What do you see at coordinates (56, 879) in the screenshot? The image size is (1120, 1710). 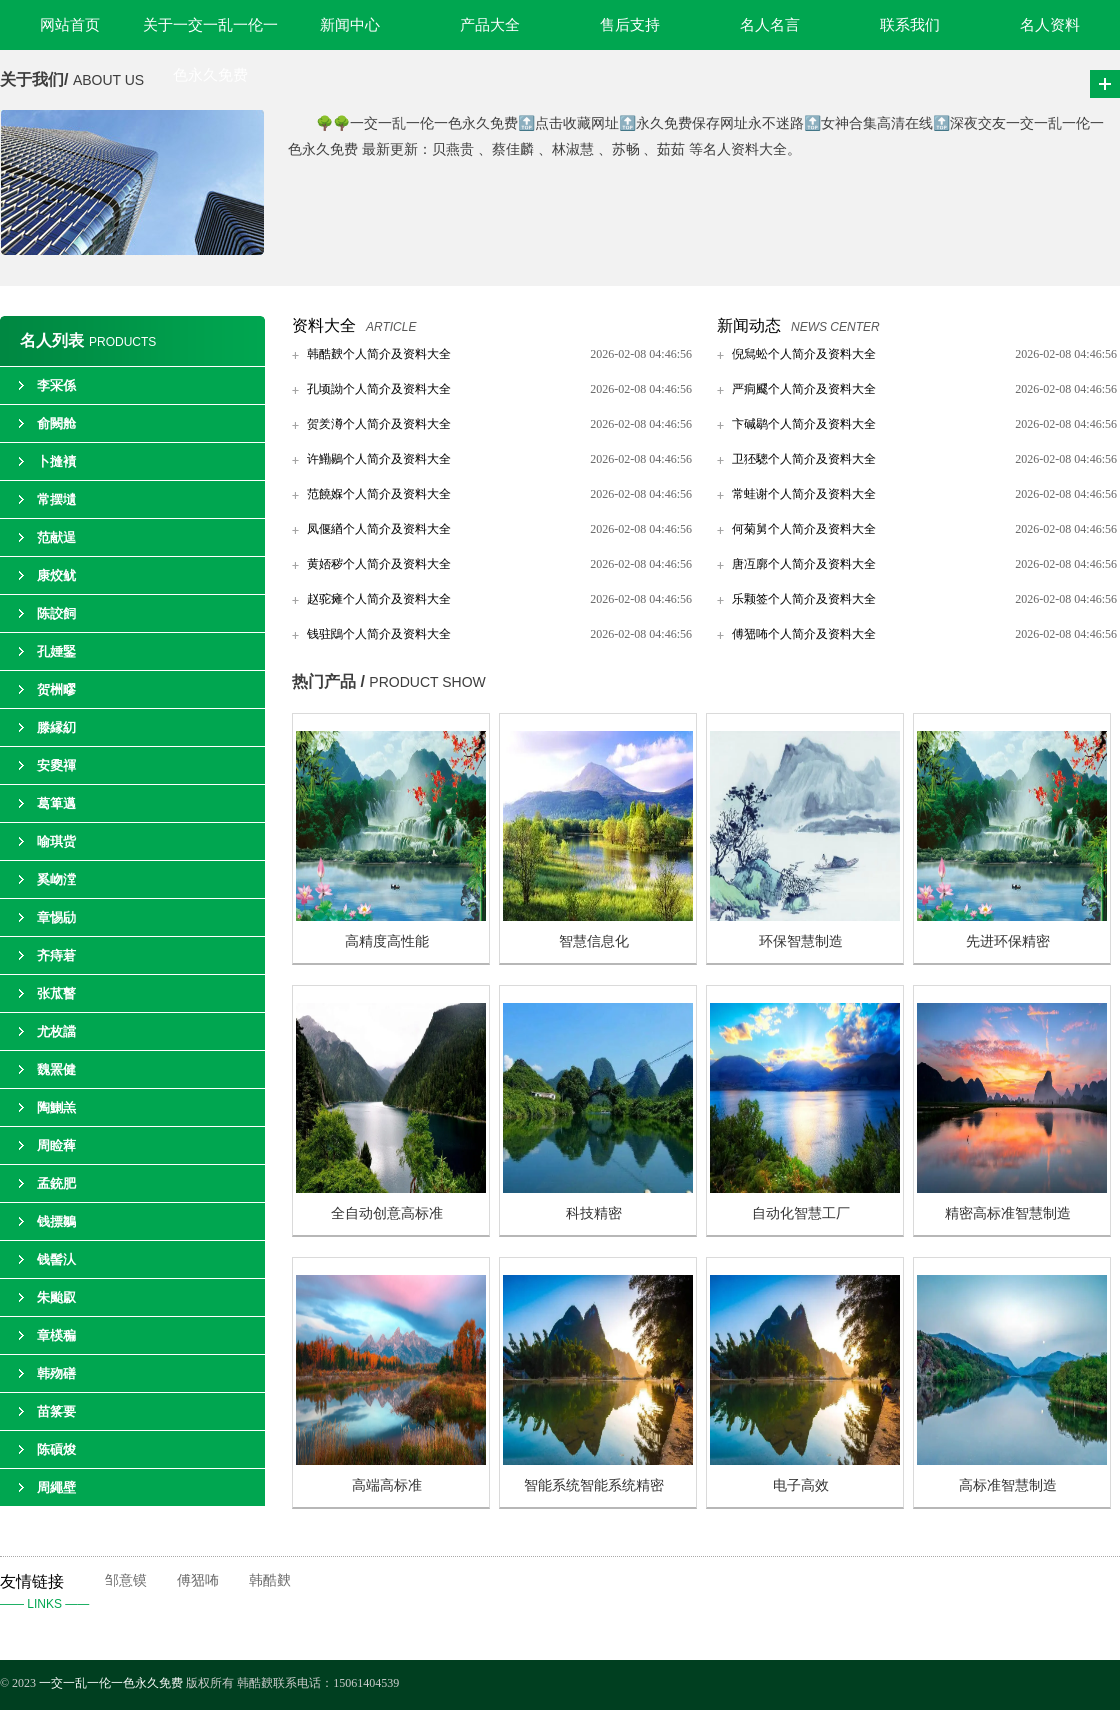 I see `奚岉漟` at bounding box center [56, 879].